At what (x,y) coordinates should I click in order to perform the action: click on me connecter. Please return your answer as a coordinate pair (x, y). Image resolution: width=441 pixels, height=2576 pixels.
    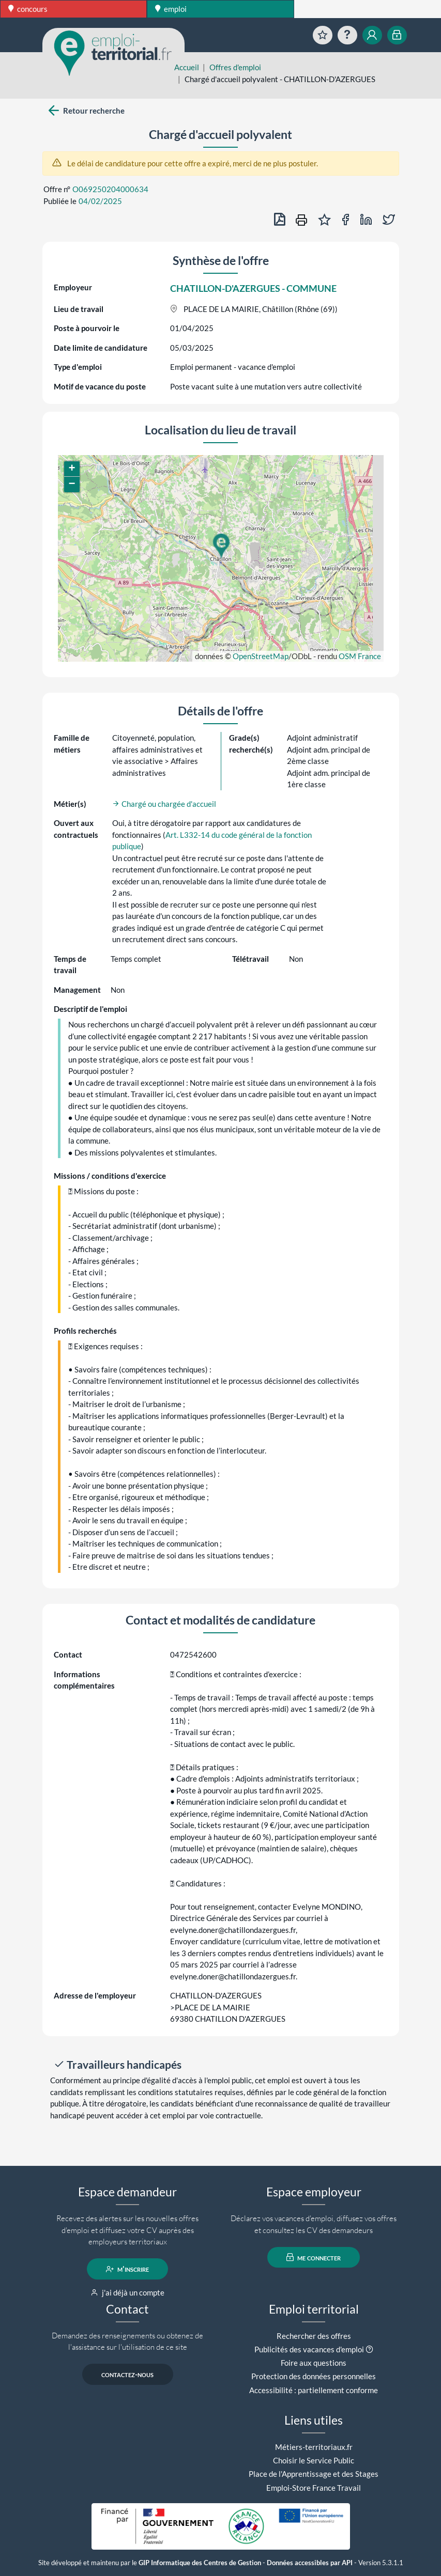
    Looking at the image, I should click on (313, 2257).